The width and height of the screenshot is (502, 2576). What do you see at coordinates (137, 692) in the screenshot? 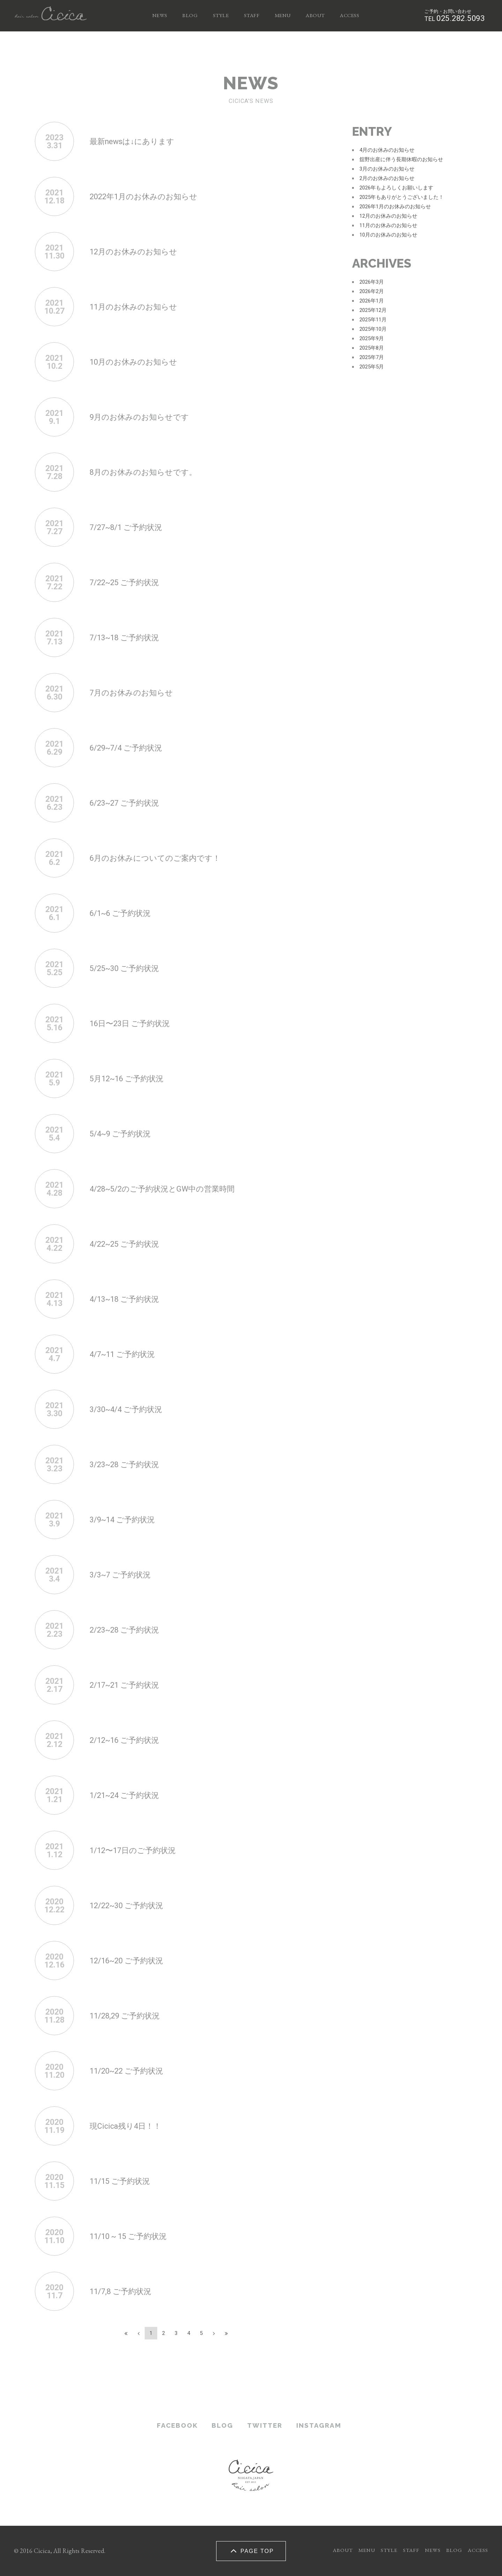
I see `7月のお休みのお知らせ` at bounding box center [137, 692].